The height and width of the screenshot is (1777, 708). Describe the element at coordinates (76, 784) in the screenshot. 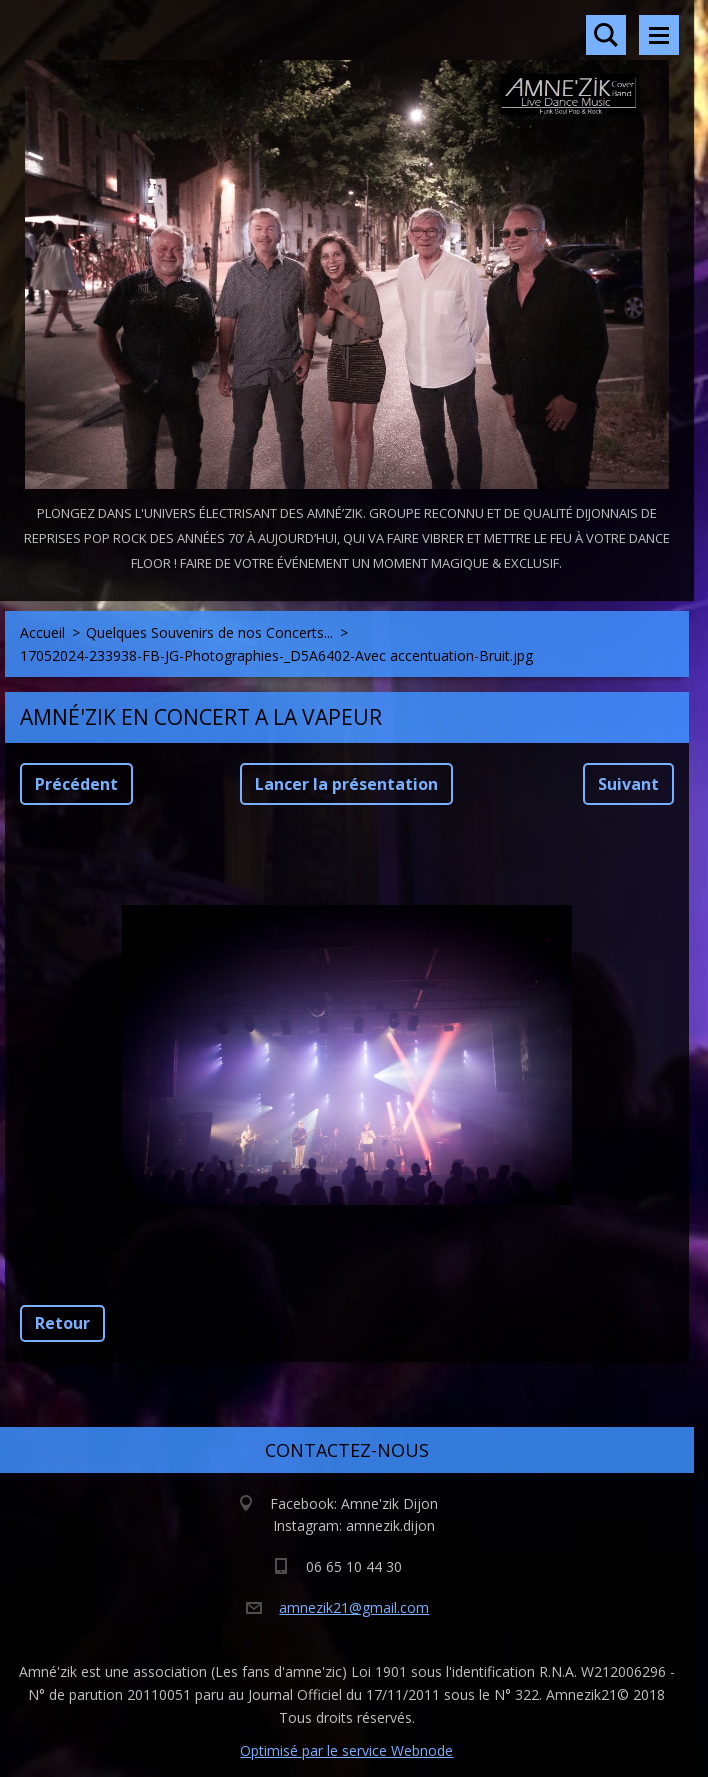

I see `Précédent` at that location.